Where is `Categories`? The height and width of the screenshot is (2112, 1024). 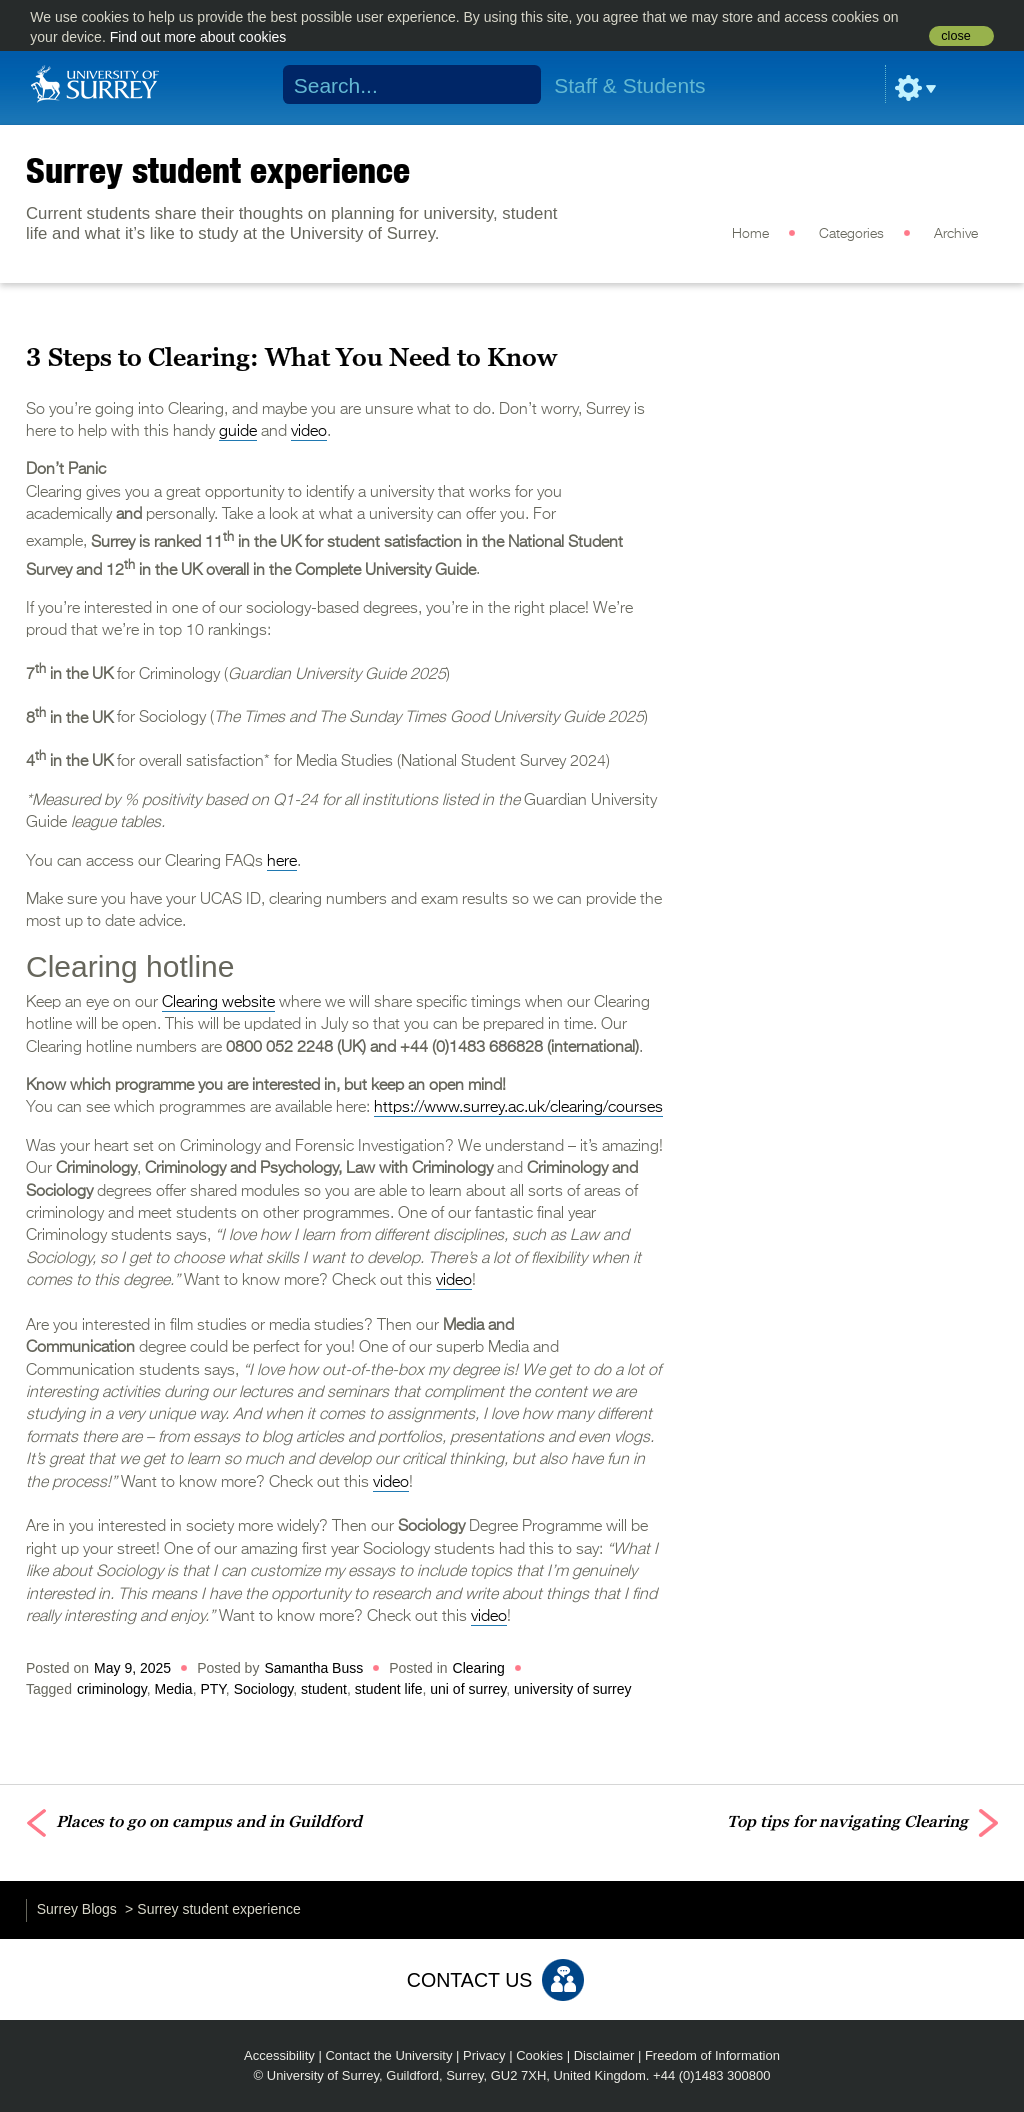 Categories is located at coordinates (851, 234).